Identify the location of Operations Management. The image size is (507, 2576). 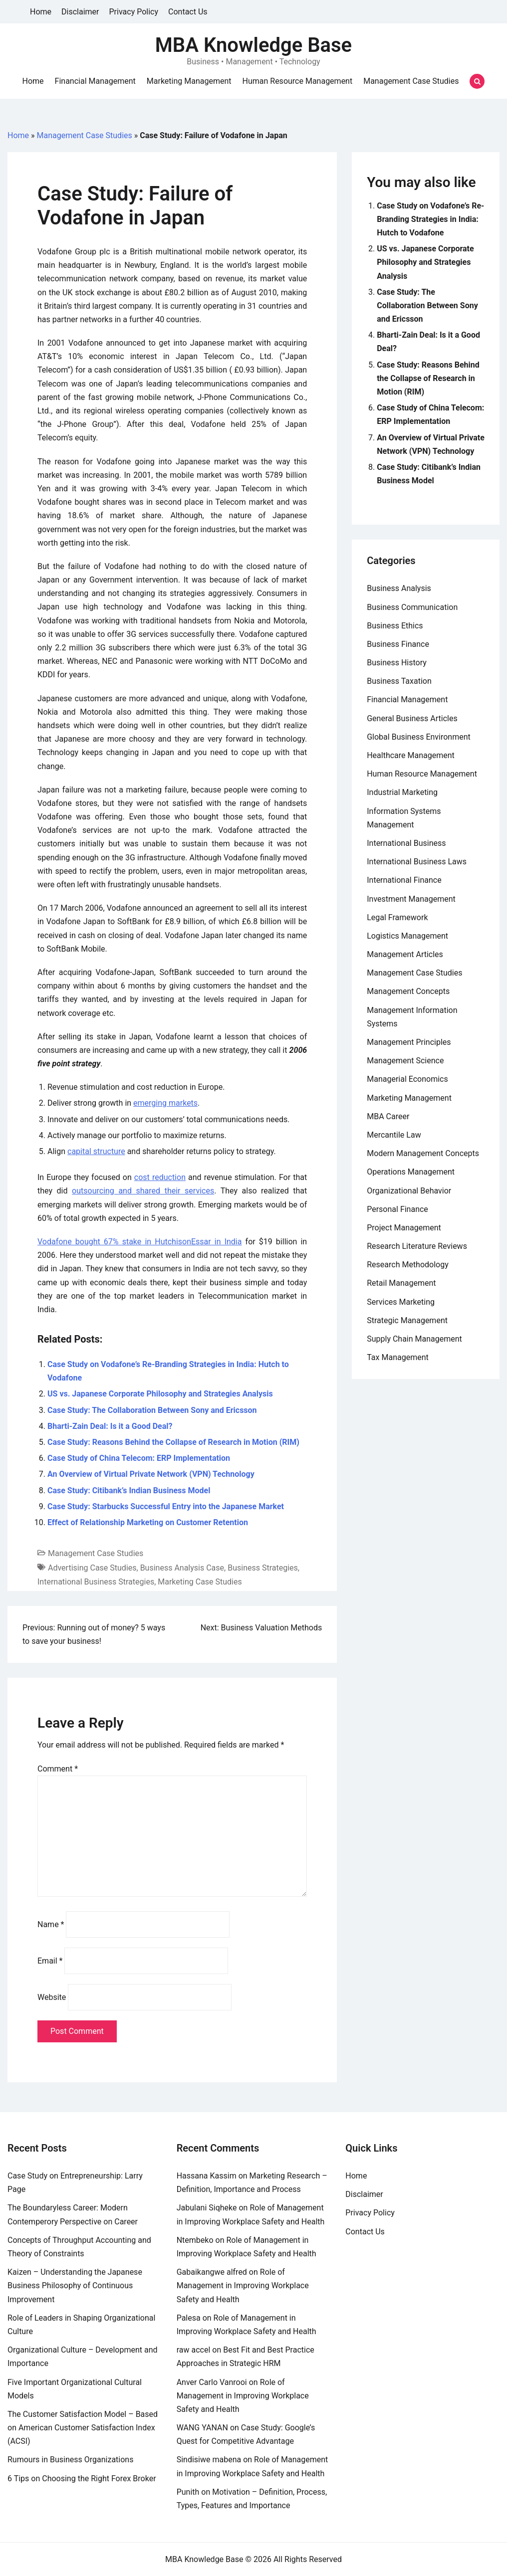
(411, 1172).